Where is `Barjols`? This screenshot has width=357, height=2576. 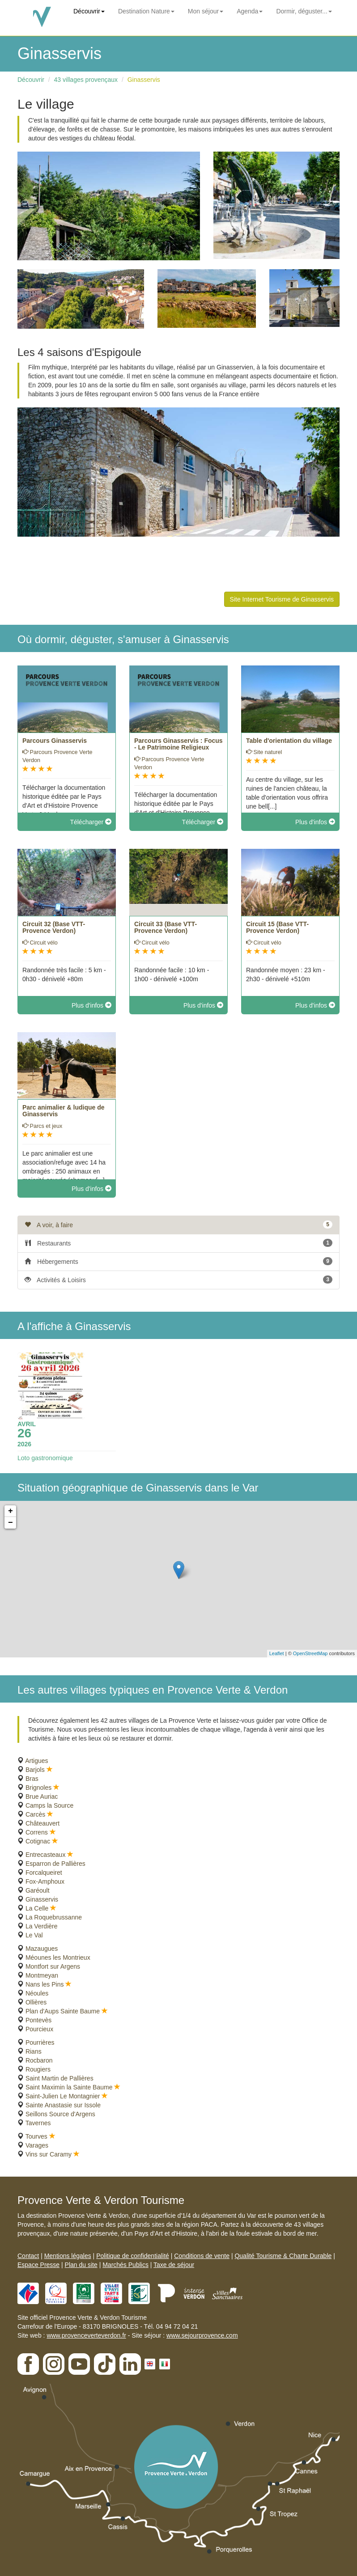 Barjols is located at coordinates (35, 1769).